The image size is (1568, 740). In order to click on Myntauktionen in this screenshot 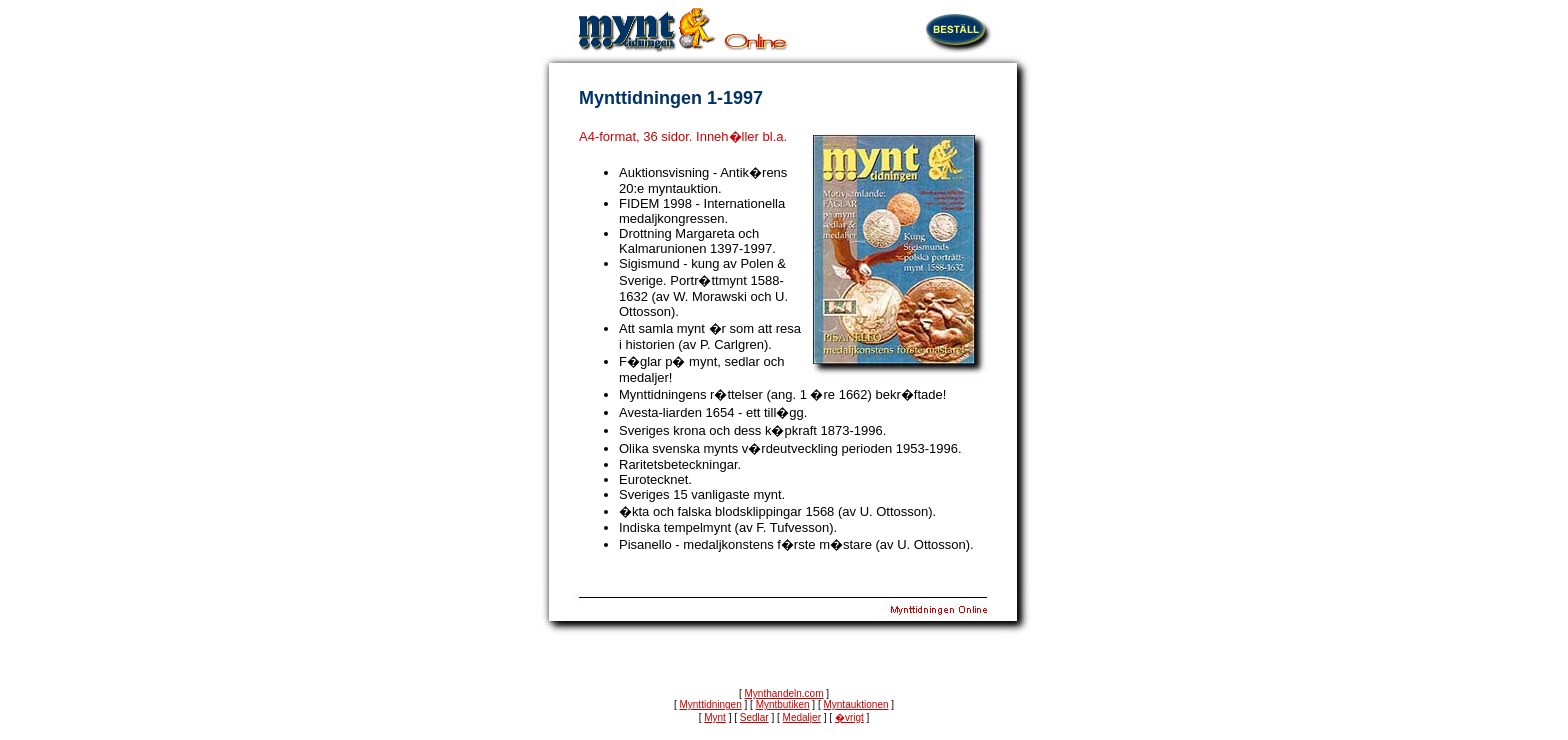, I will do `click(855, 704)`.